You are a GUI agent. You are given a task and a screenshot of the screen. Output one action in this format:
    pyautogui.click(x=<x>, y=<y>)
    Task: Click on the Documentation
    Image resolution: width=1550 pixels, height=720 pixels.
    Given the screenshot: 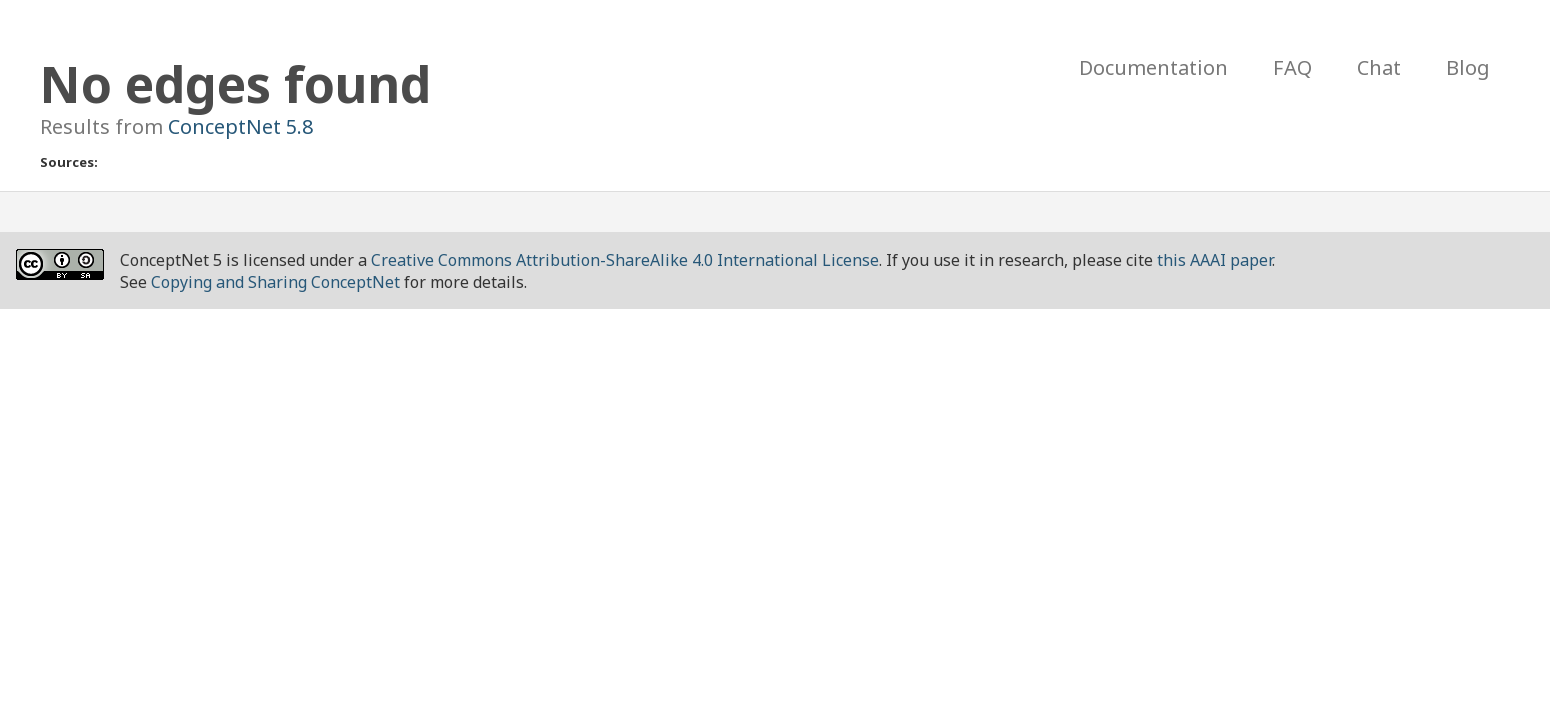 What is the action you would take?
    pyautogui.click(x=1153, y=67)
    